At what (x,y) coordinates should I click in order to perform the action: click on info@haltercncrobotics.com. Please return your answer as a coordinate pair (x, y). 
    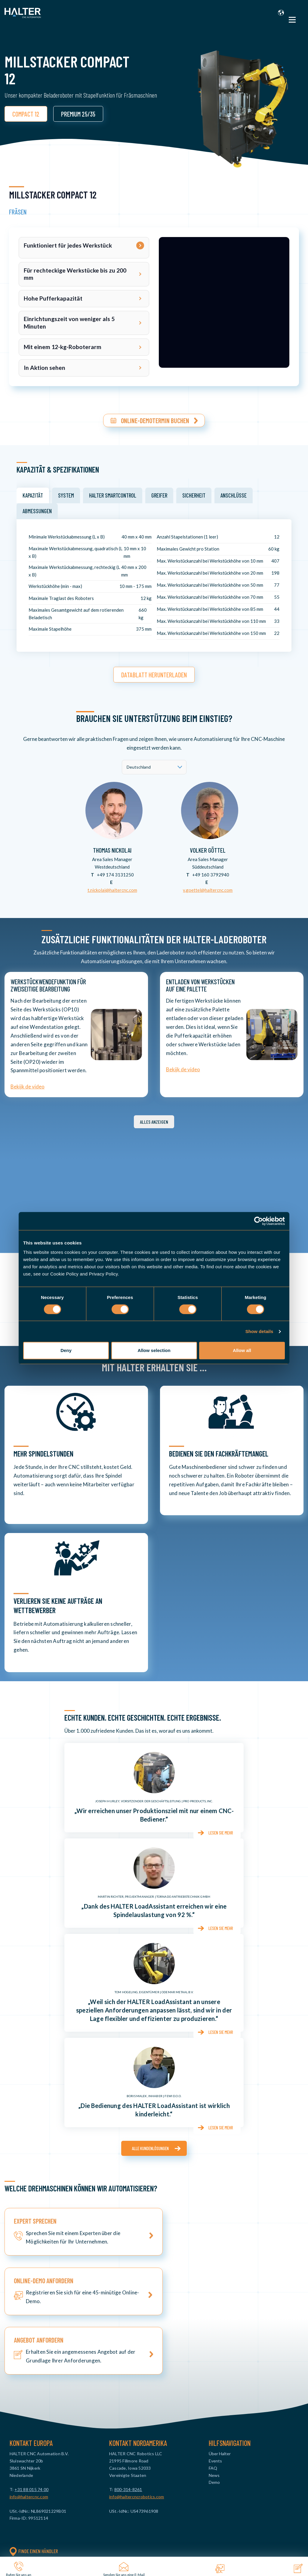
    Looking at the image, I should click on (136, 2389).